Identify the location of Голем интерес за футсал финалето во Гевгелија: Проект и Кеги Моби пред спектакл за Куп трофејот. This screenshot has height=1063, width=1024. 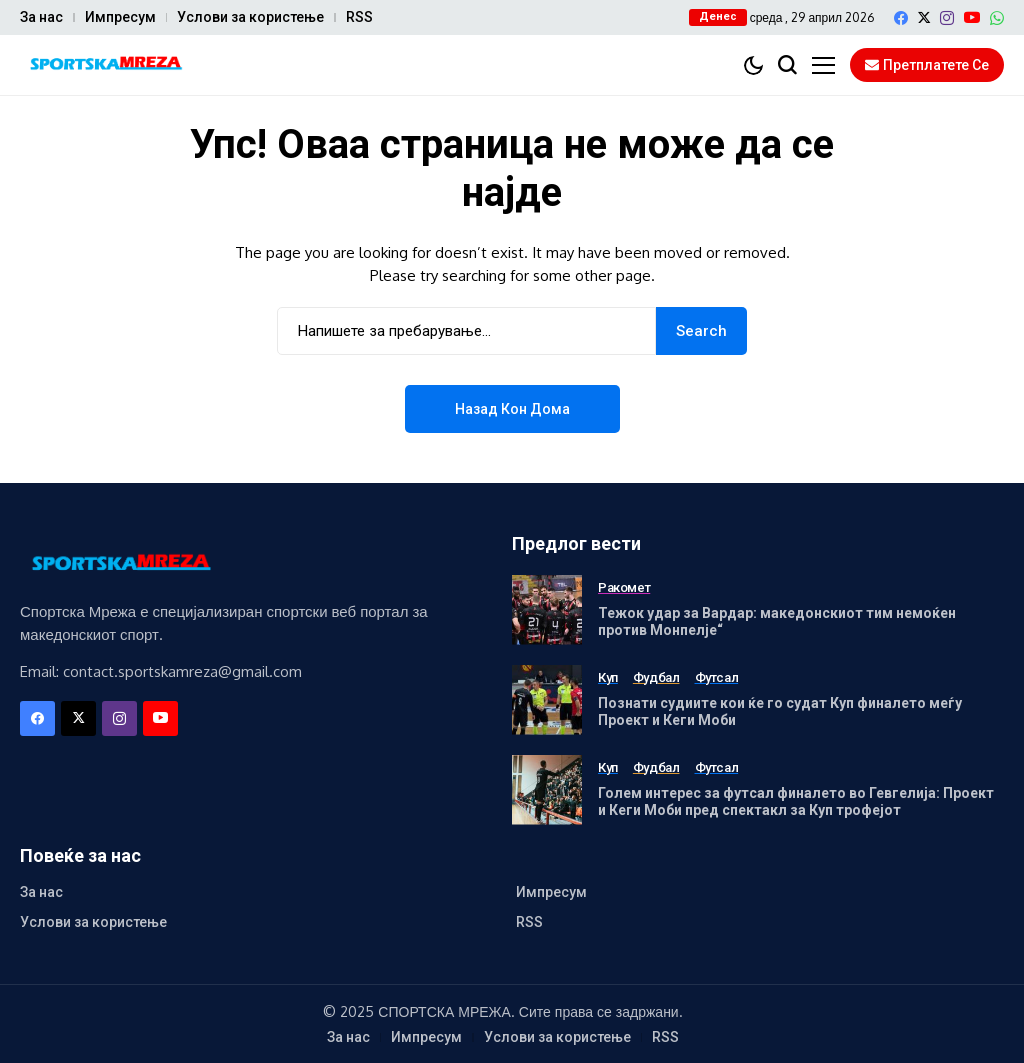
(796, 801).